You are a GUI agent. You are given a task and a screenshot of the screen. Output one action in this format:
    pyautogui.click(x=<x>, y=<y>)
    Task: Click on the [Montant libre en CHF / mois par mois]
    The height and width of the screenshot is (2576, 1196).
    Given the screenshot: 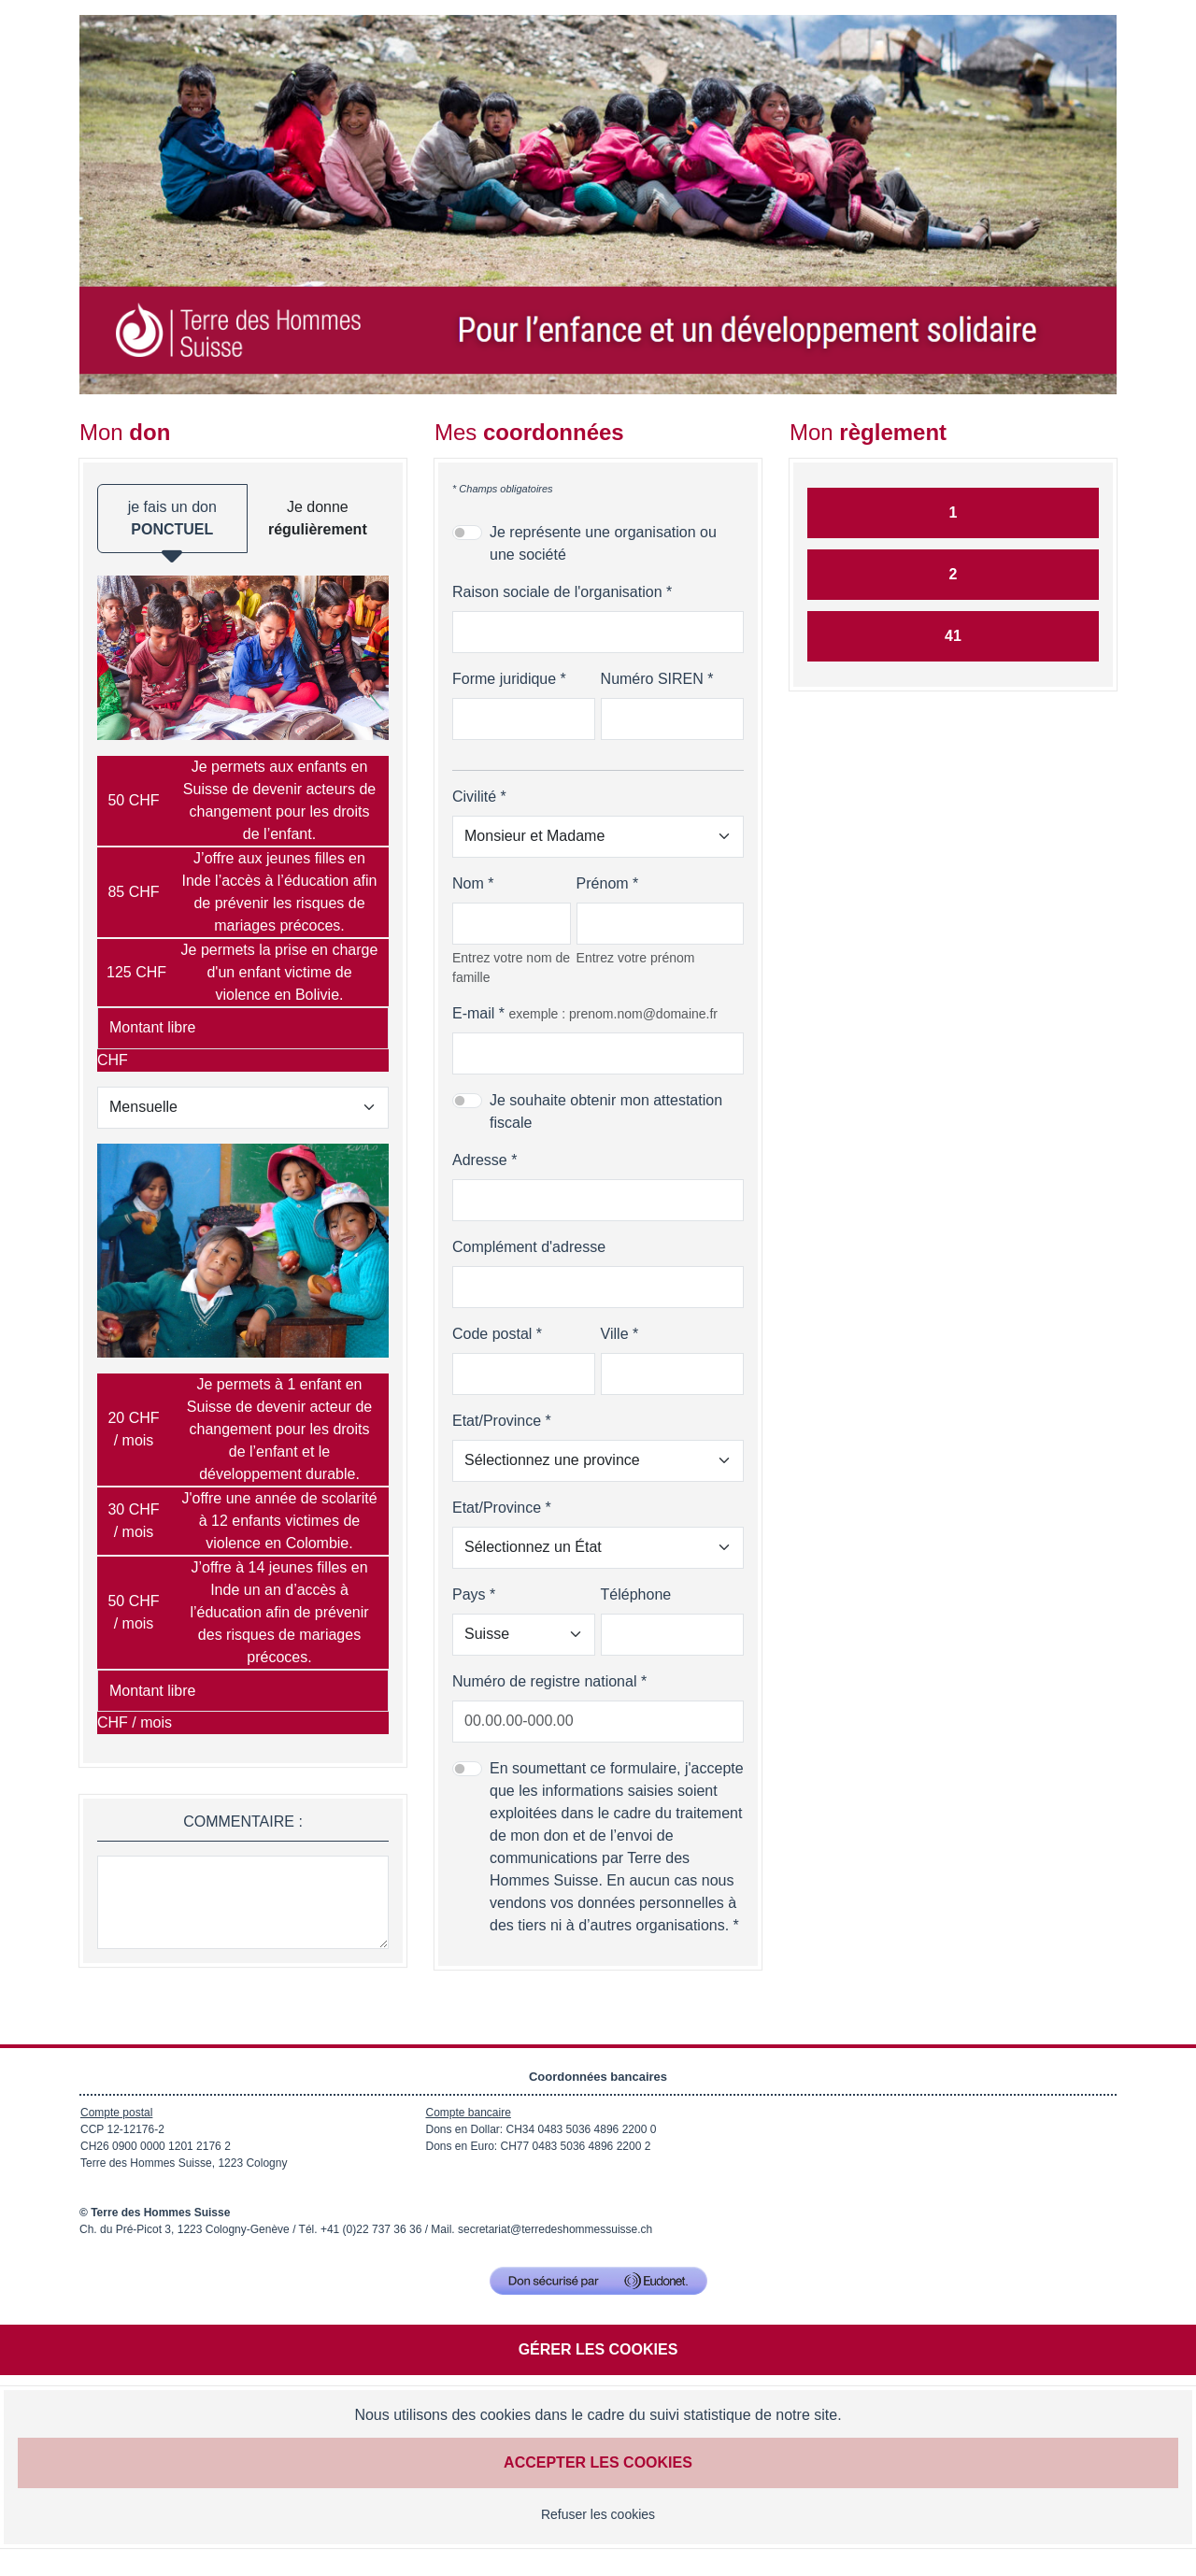 What is the action you would take?
    pyautogui.click(x=243, y=1691)
    